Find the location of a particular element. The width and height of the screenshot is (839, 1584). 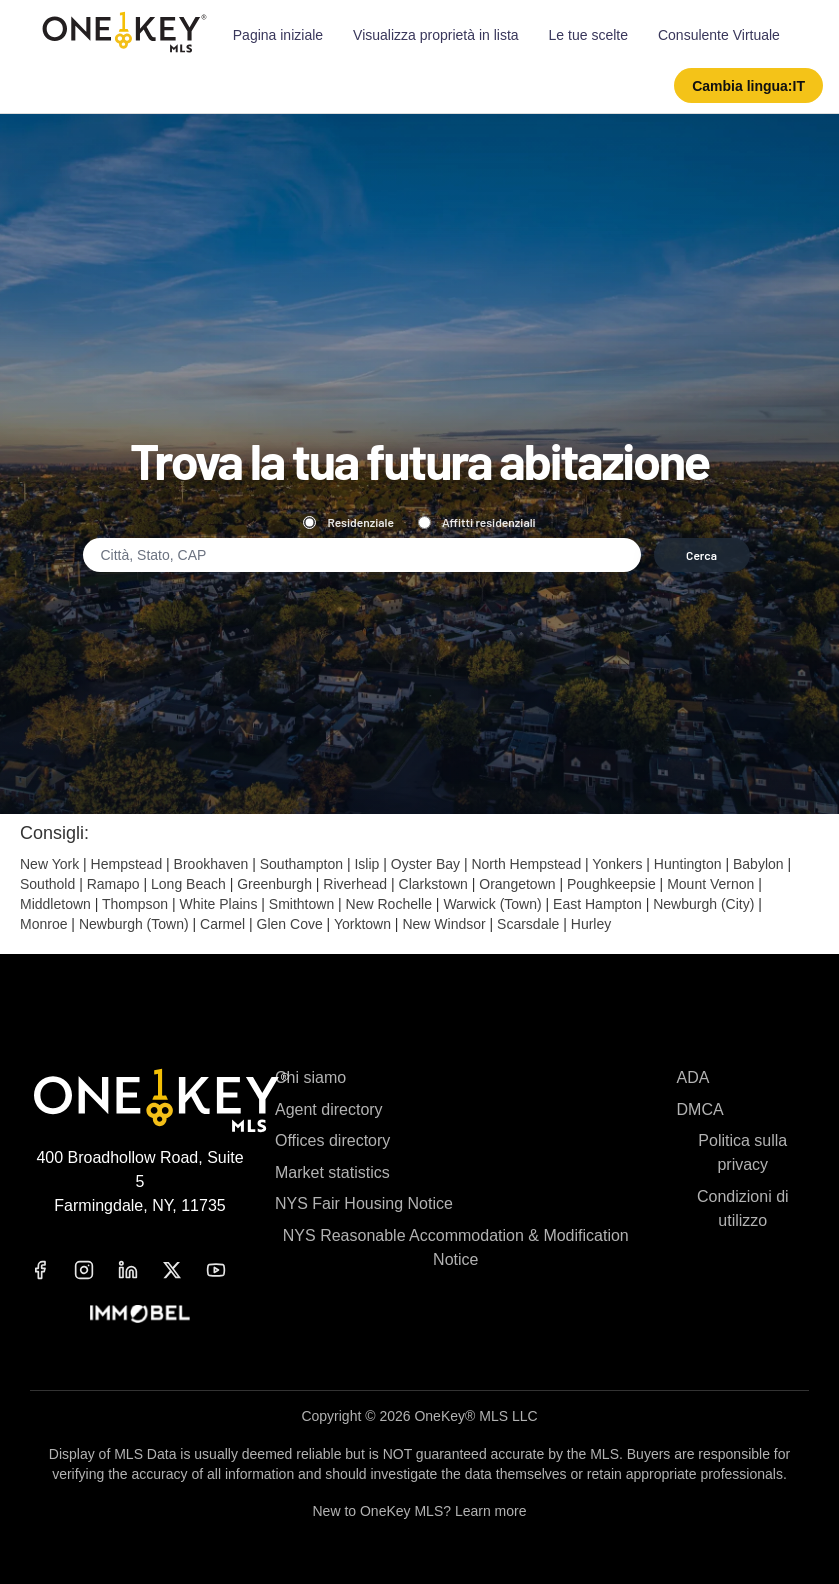

Politica sulla privacy is located at coordinates (742, 1152).